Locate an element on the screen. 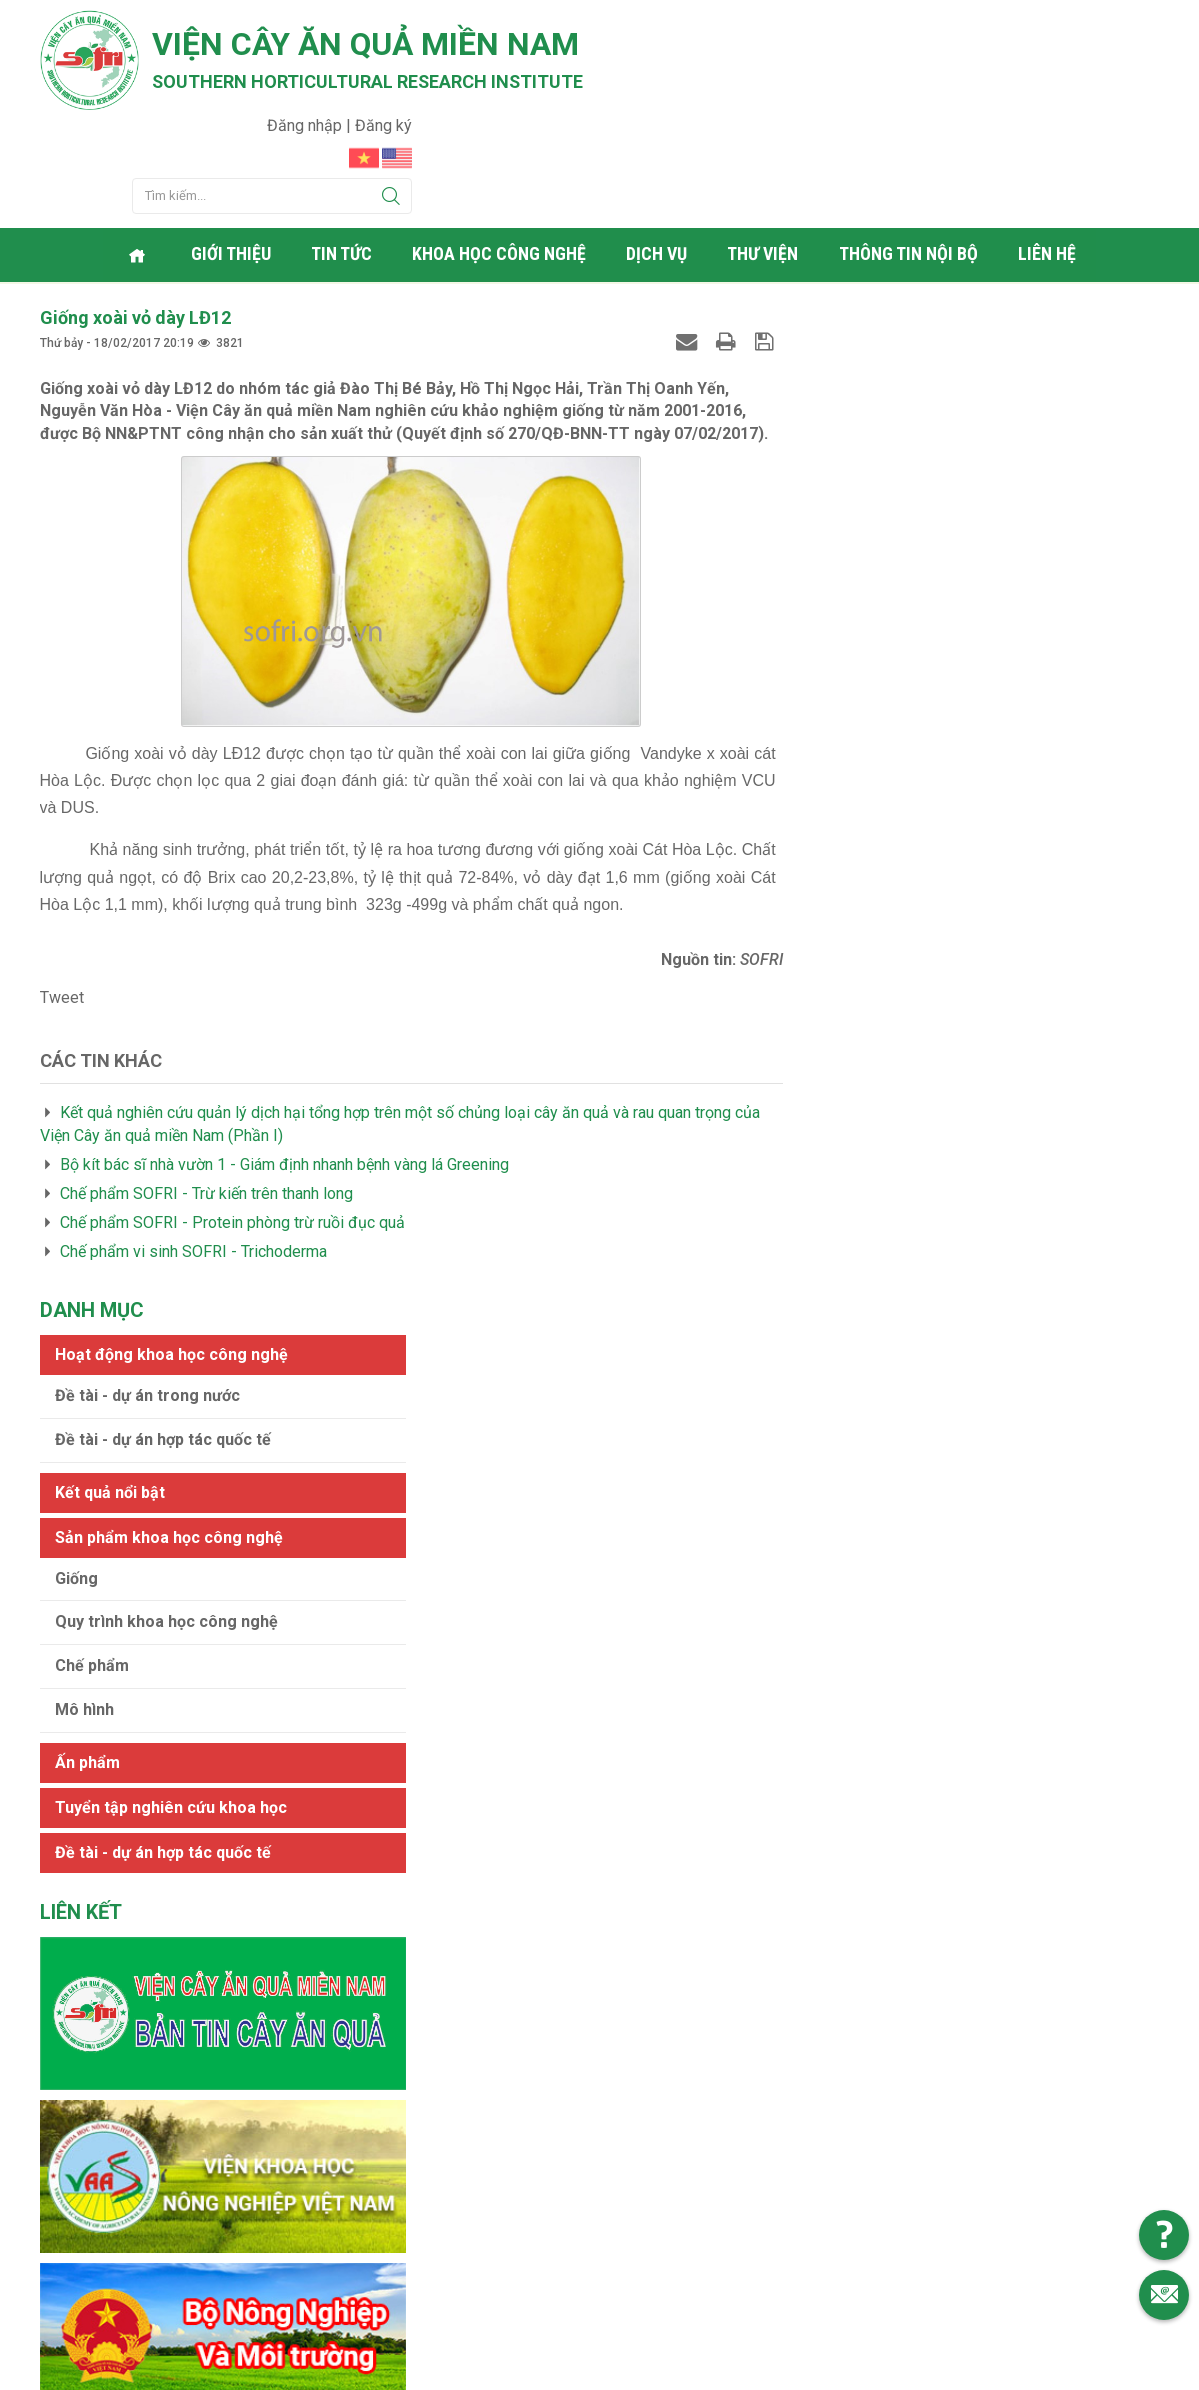  Mô hình is located at coordinates (844, 615).